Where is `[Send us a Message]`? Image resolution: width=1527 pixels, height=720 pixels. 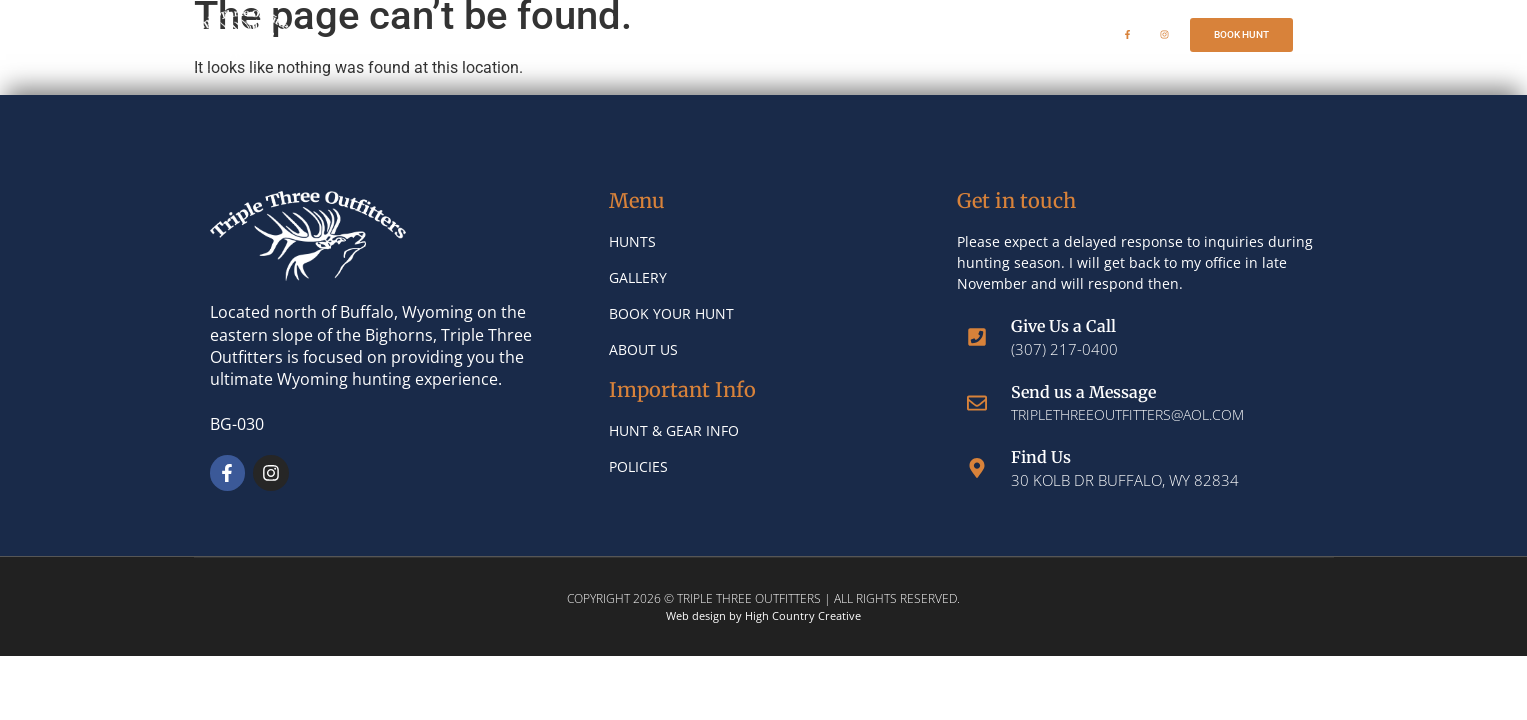 [Send us a Message] is located at coordinates (977, 403).